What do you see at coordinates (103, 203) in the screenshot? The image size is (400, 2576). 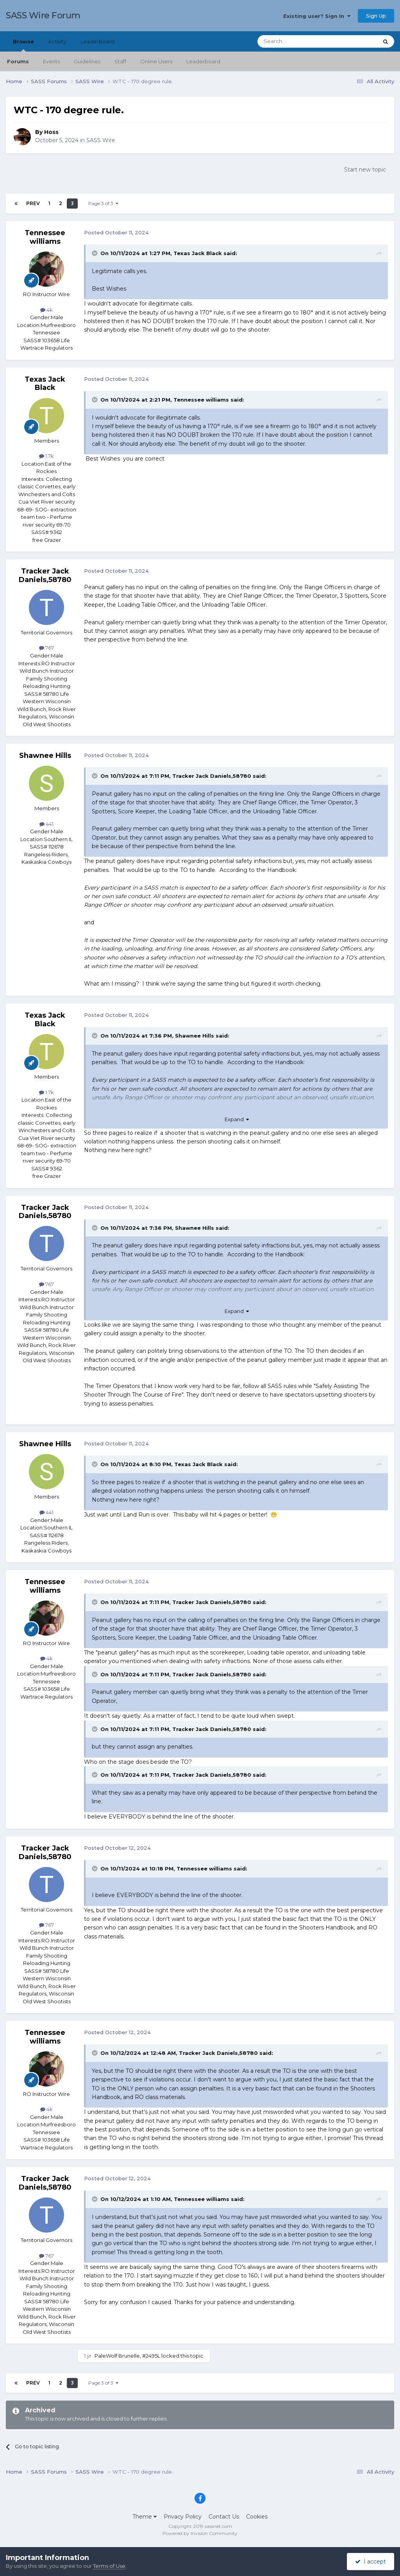 I see `Page 3 of 3` at bounding box center [103, 203].